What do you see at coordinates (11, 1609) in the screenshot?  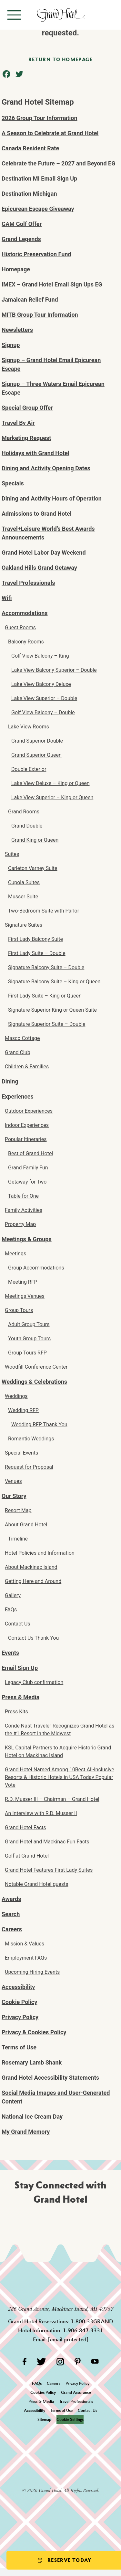 I see `FAQs` at bounding box center [11, 1609].